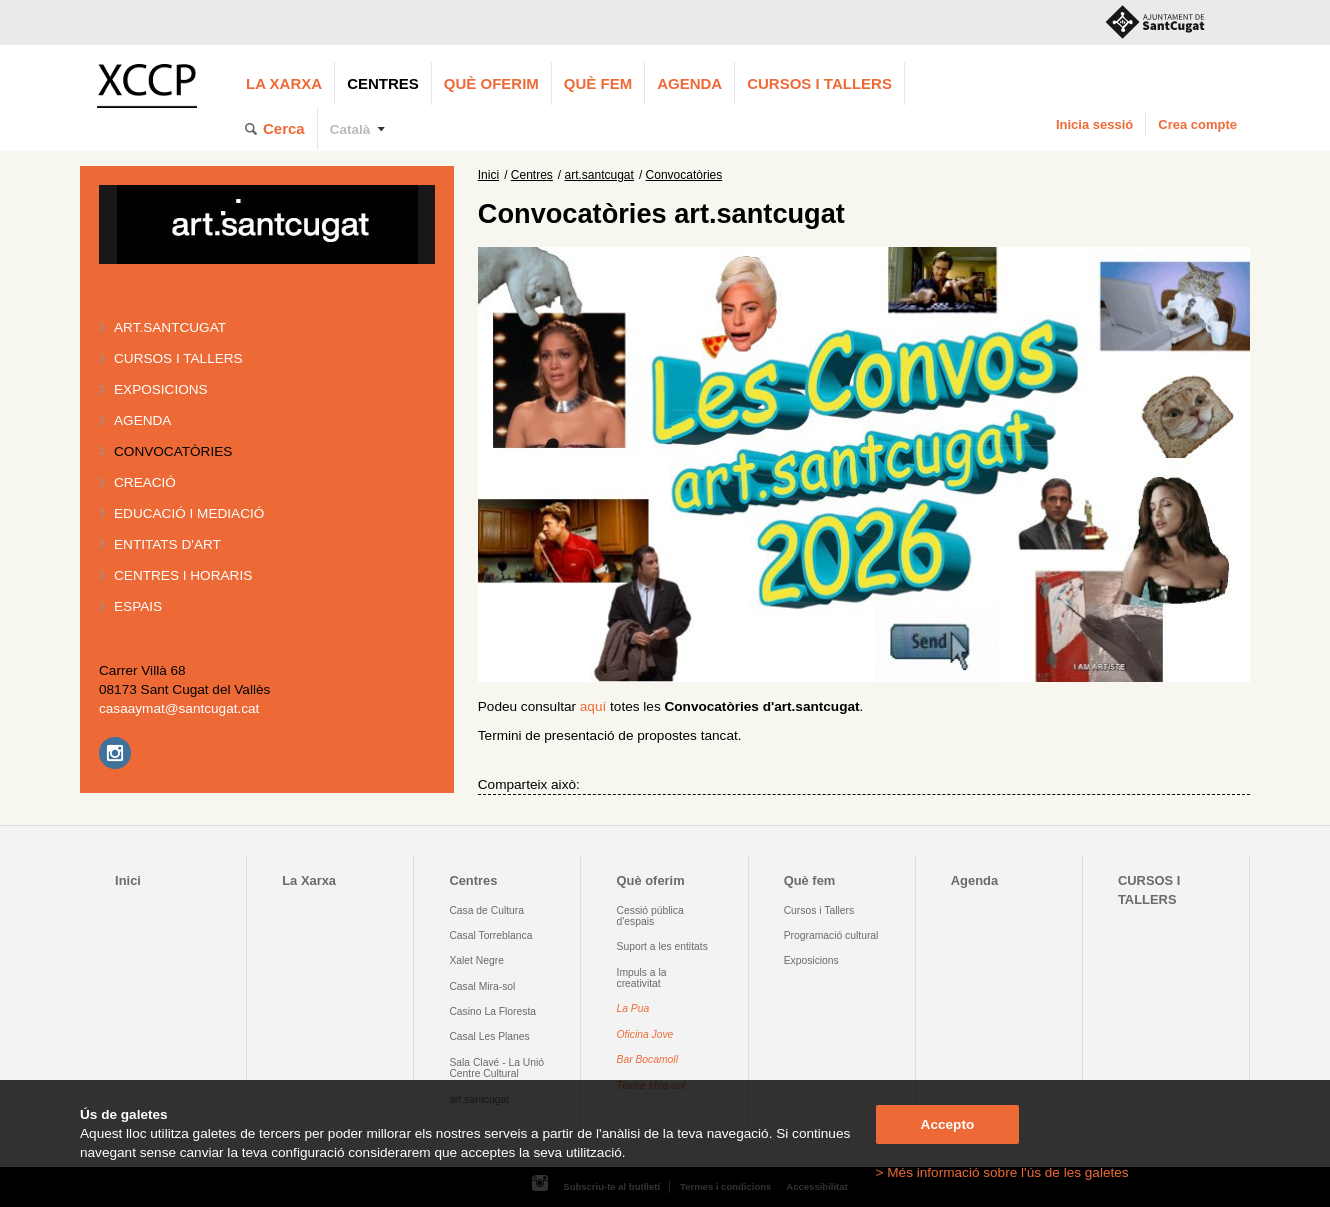 This screenshot has width=1330, height=1207. Describe the element at coordinates (161, 389) in the screenshot. I see `Exposicions` at that location.